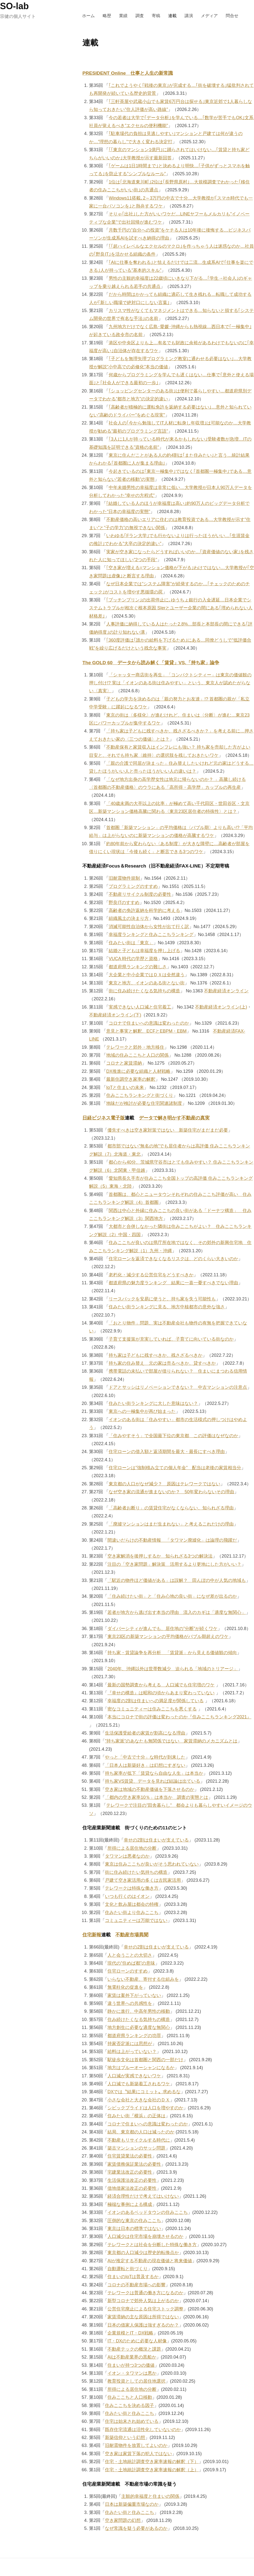 The width and height of the screenshot is (254, 2576). What do you see at coordinates (172, 1668) in the screenshot?
I see `2040年、沖縄以外は世帯数減少 迫られる「地域のトリアージ」` at bounding box center [172, 1668].